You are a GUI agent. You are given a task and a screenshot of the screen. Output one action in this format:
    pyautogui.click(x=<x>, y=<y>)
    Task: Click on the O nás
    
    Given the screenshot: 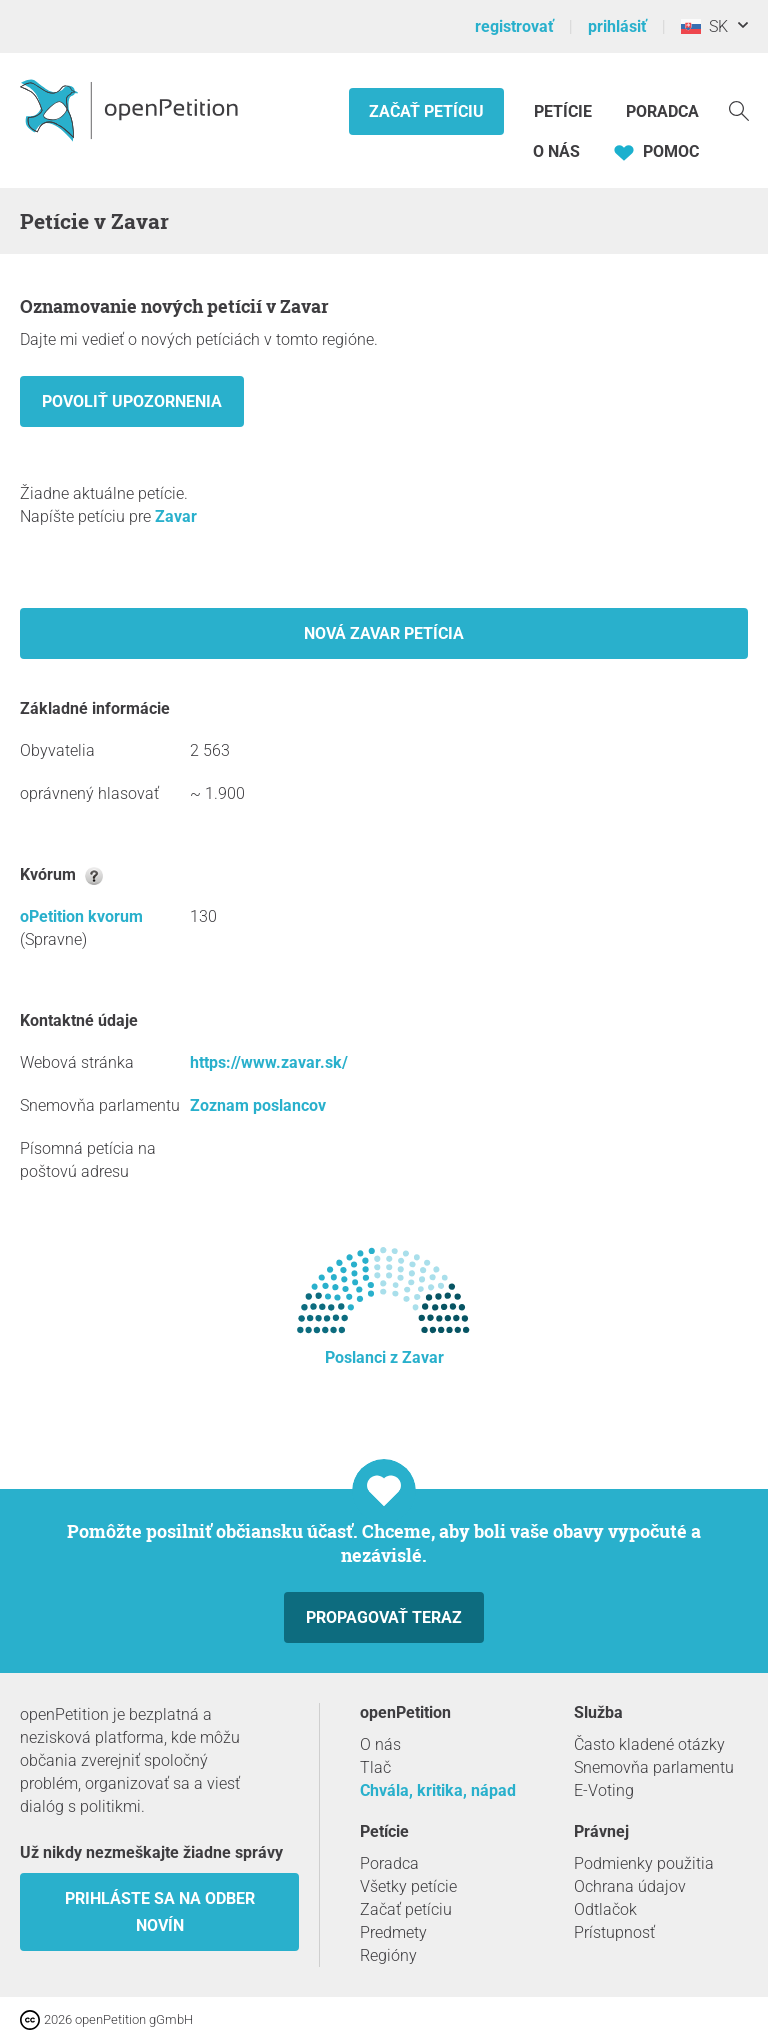 What is the action you would take?
    pyautogui.click(x=556, y=151)
    